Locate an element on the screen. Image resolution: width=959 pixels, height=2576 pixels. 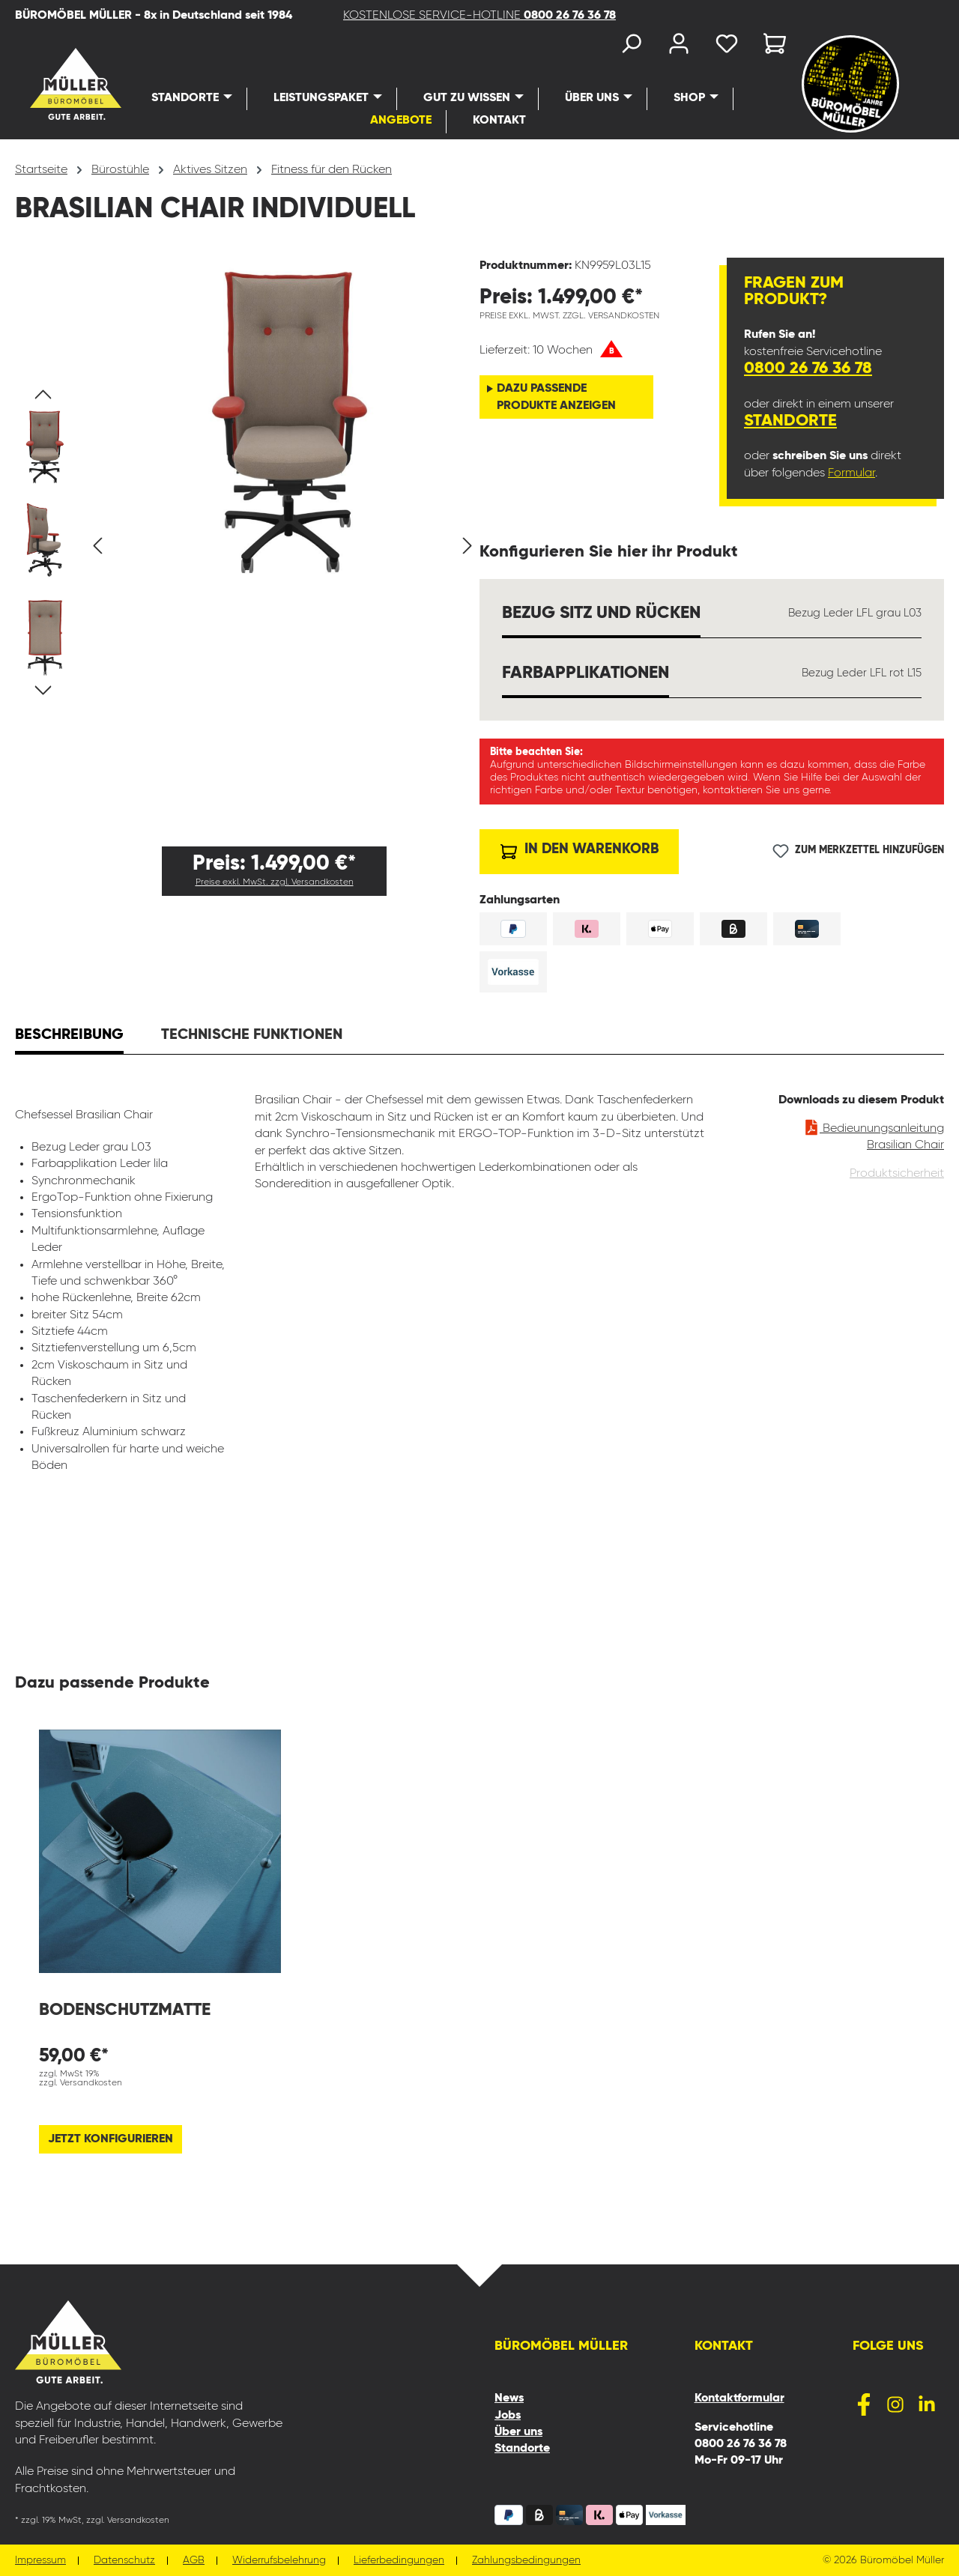
[Ihr Konto] is located at coordinates (679, 46).